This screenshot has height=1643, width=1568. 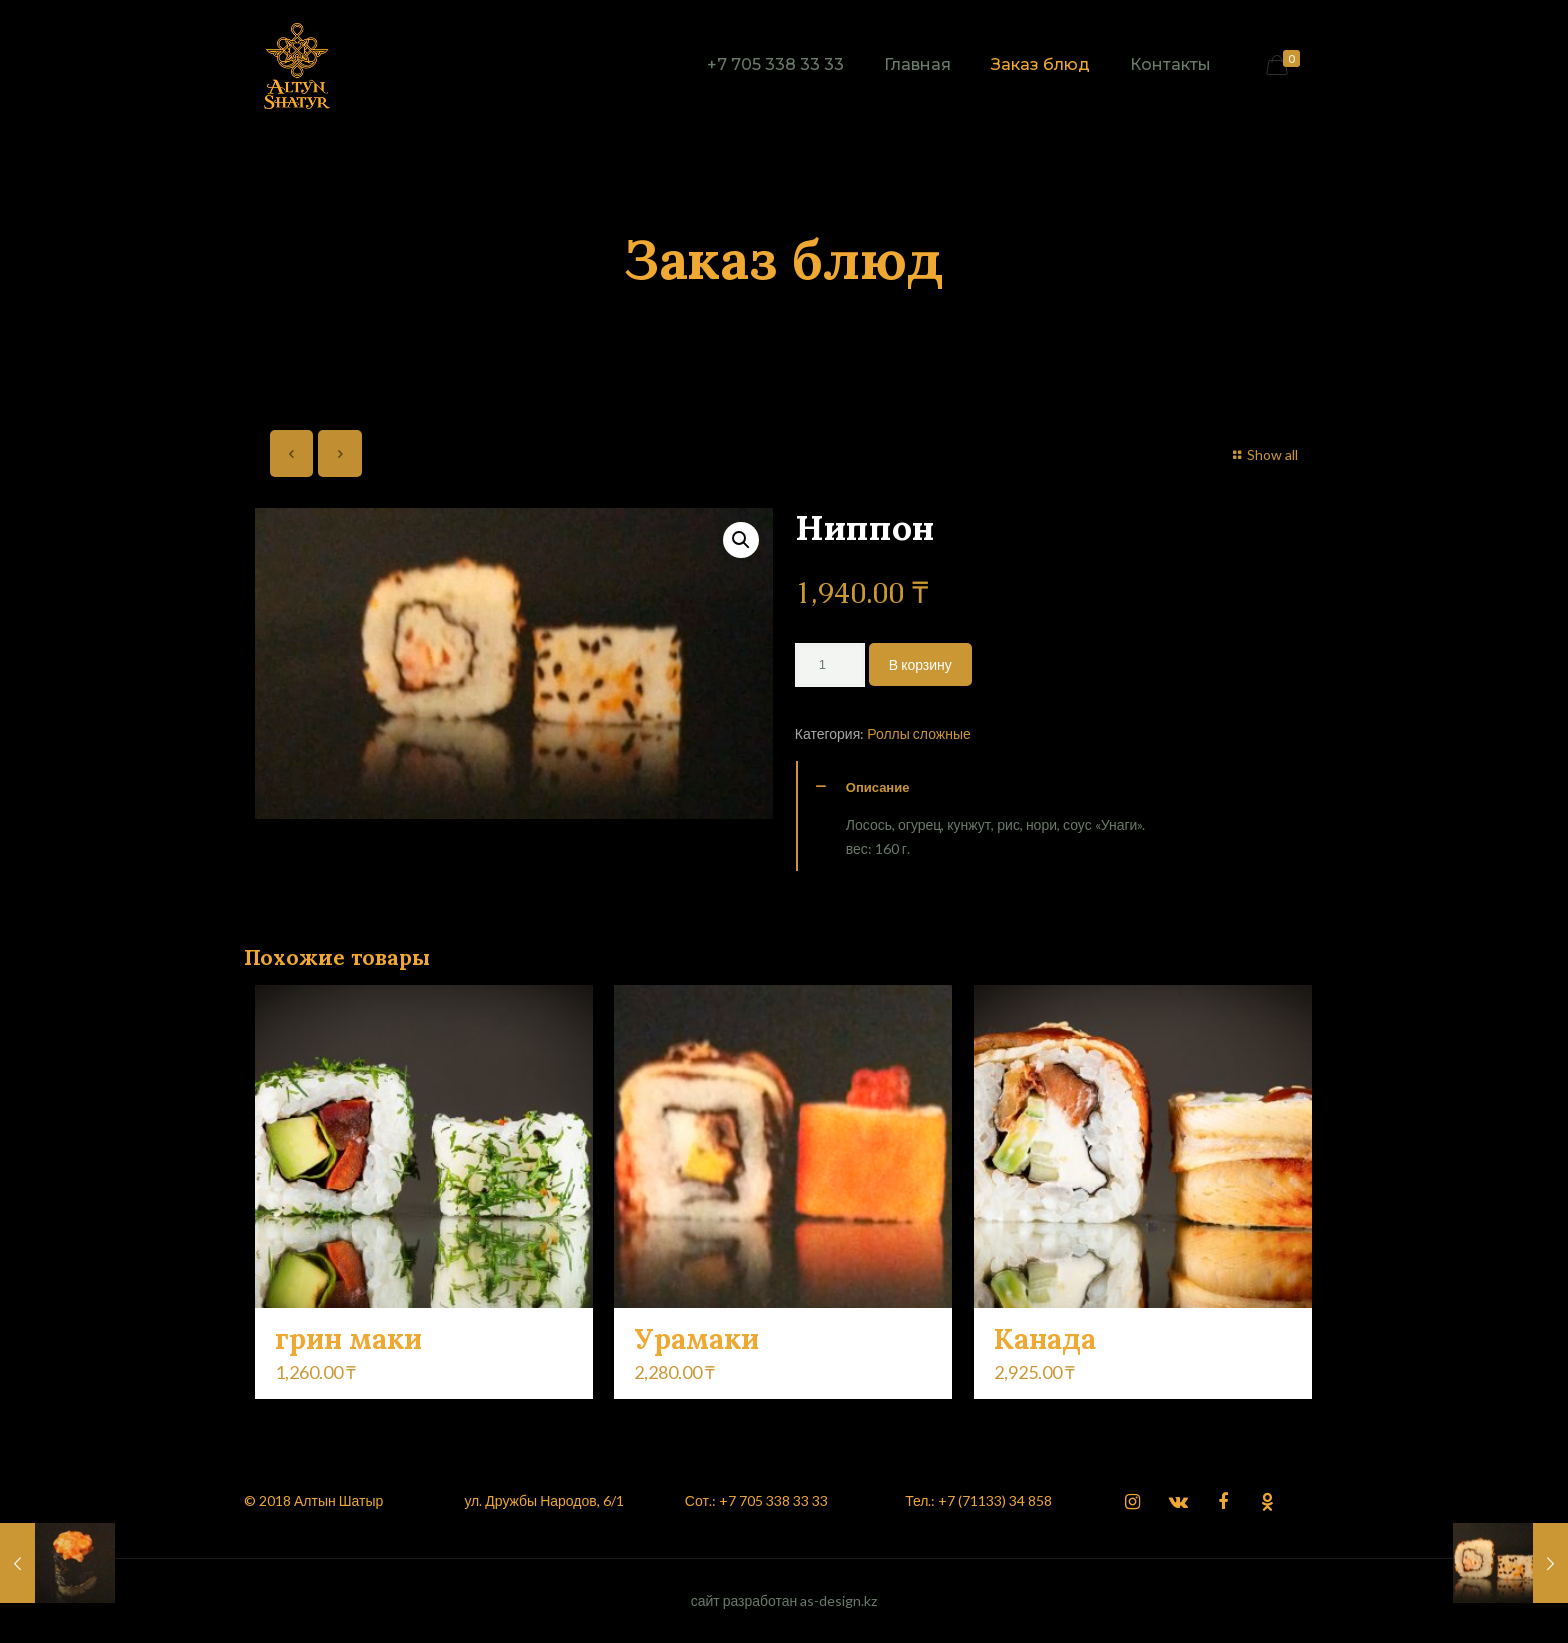 What do you see at coordinates (1263, 454) in the screenshot?
I see `Show all` at bounding box center [1263, 454].